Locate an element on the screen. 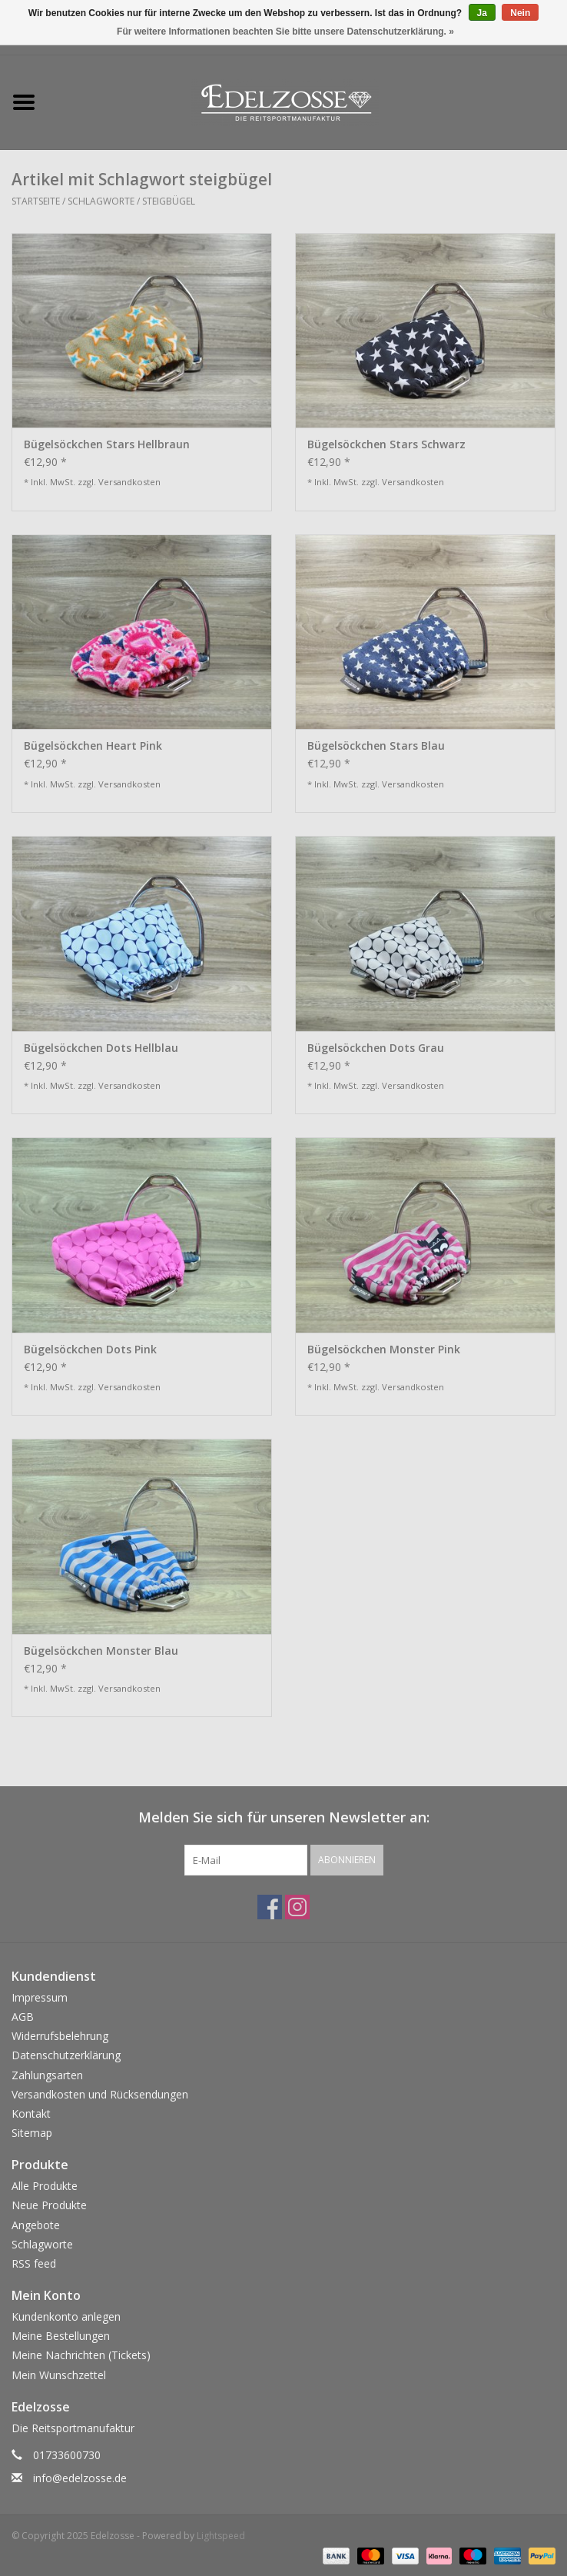  Bügelsöckchen Dots Hellblau is located at coordinates (101, 1047).